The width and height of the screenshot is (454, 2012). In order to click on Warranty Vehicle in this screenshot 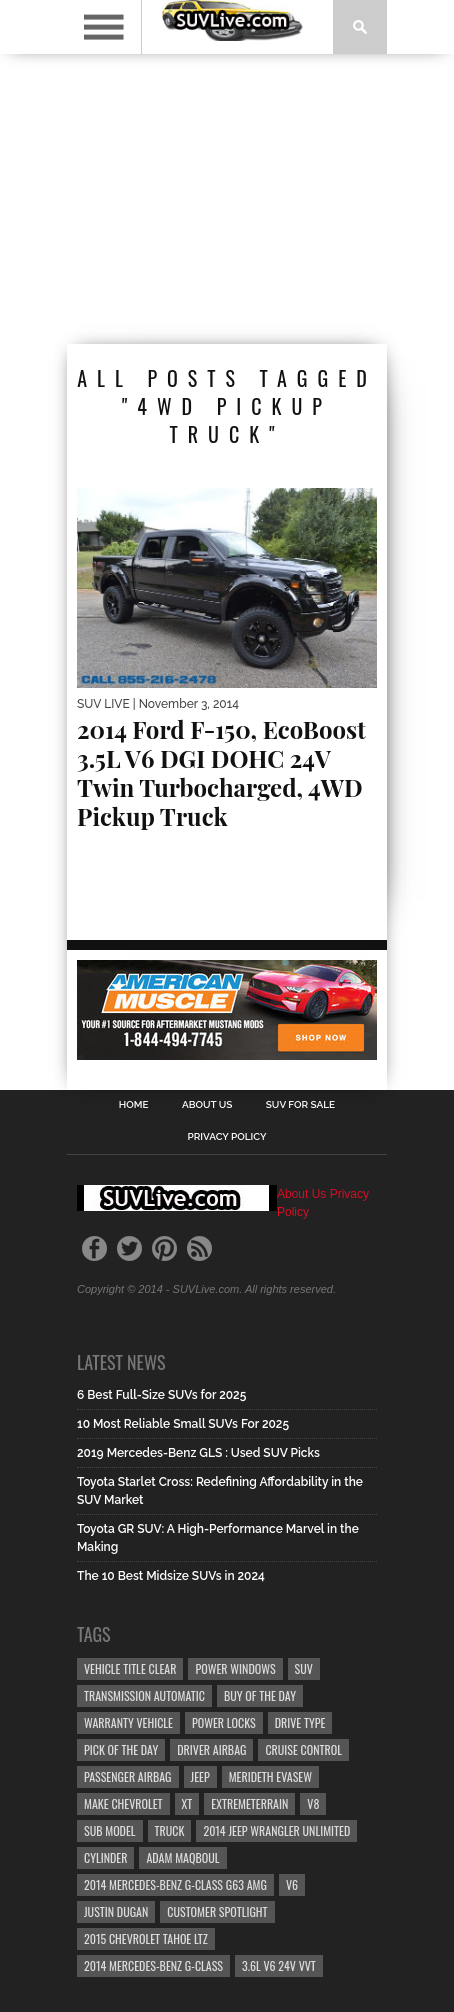, I will do `click(128, 1722)`.